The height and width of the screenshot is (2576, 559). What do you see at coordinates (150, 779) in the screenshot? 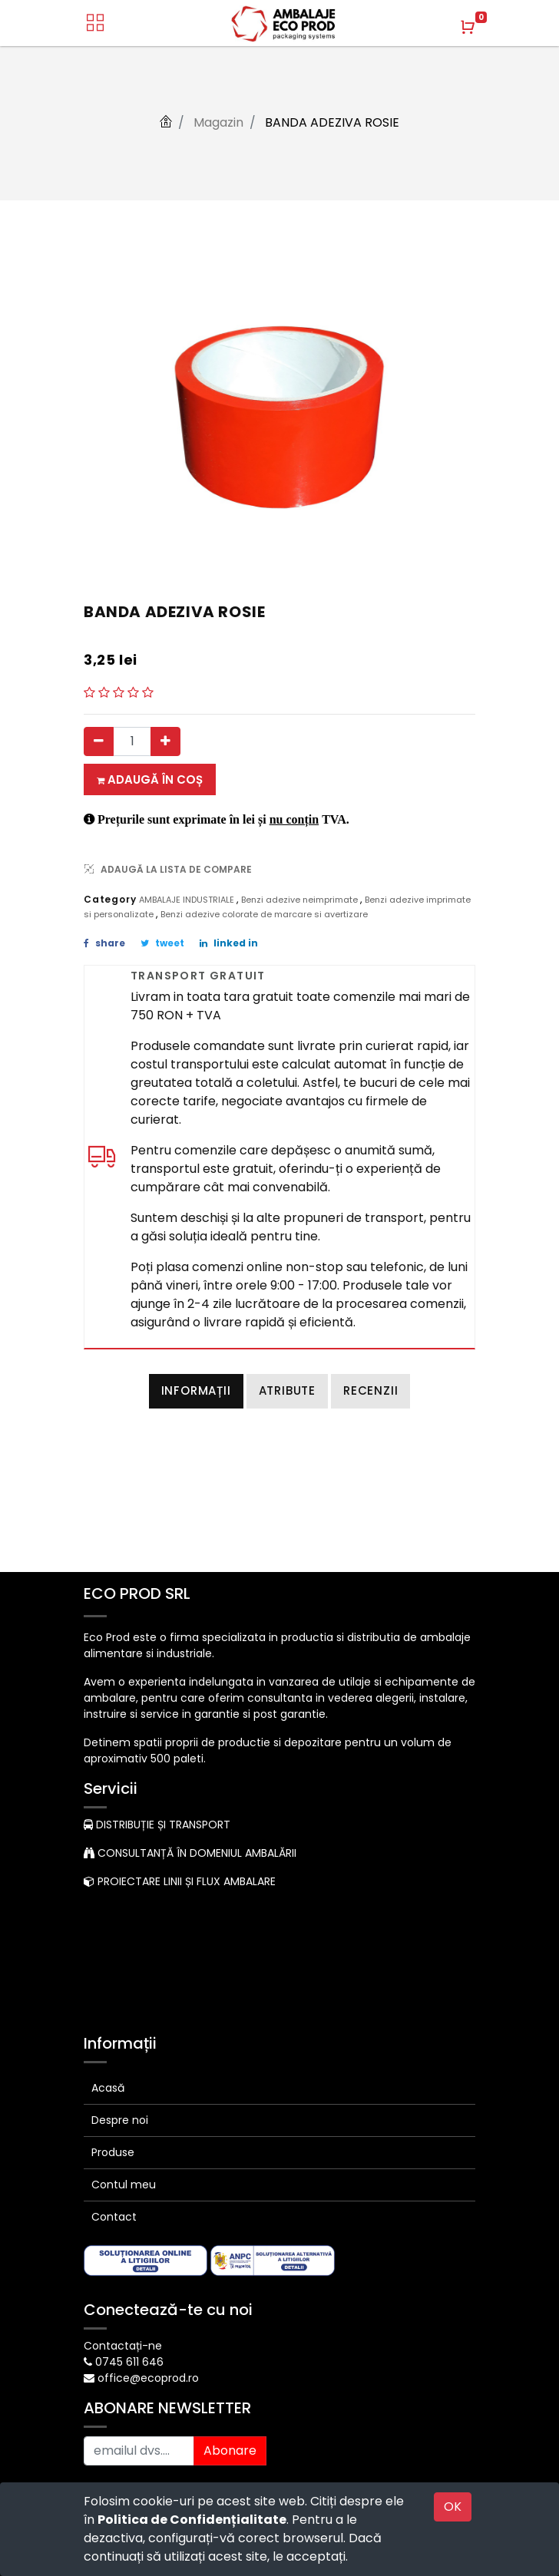
I see `Adaugă în coș [button]` at bounding box center [150, 779].